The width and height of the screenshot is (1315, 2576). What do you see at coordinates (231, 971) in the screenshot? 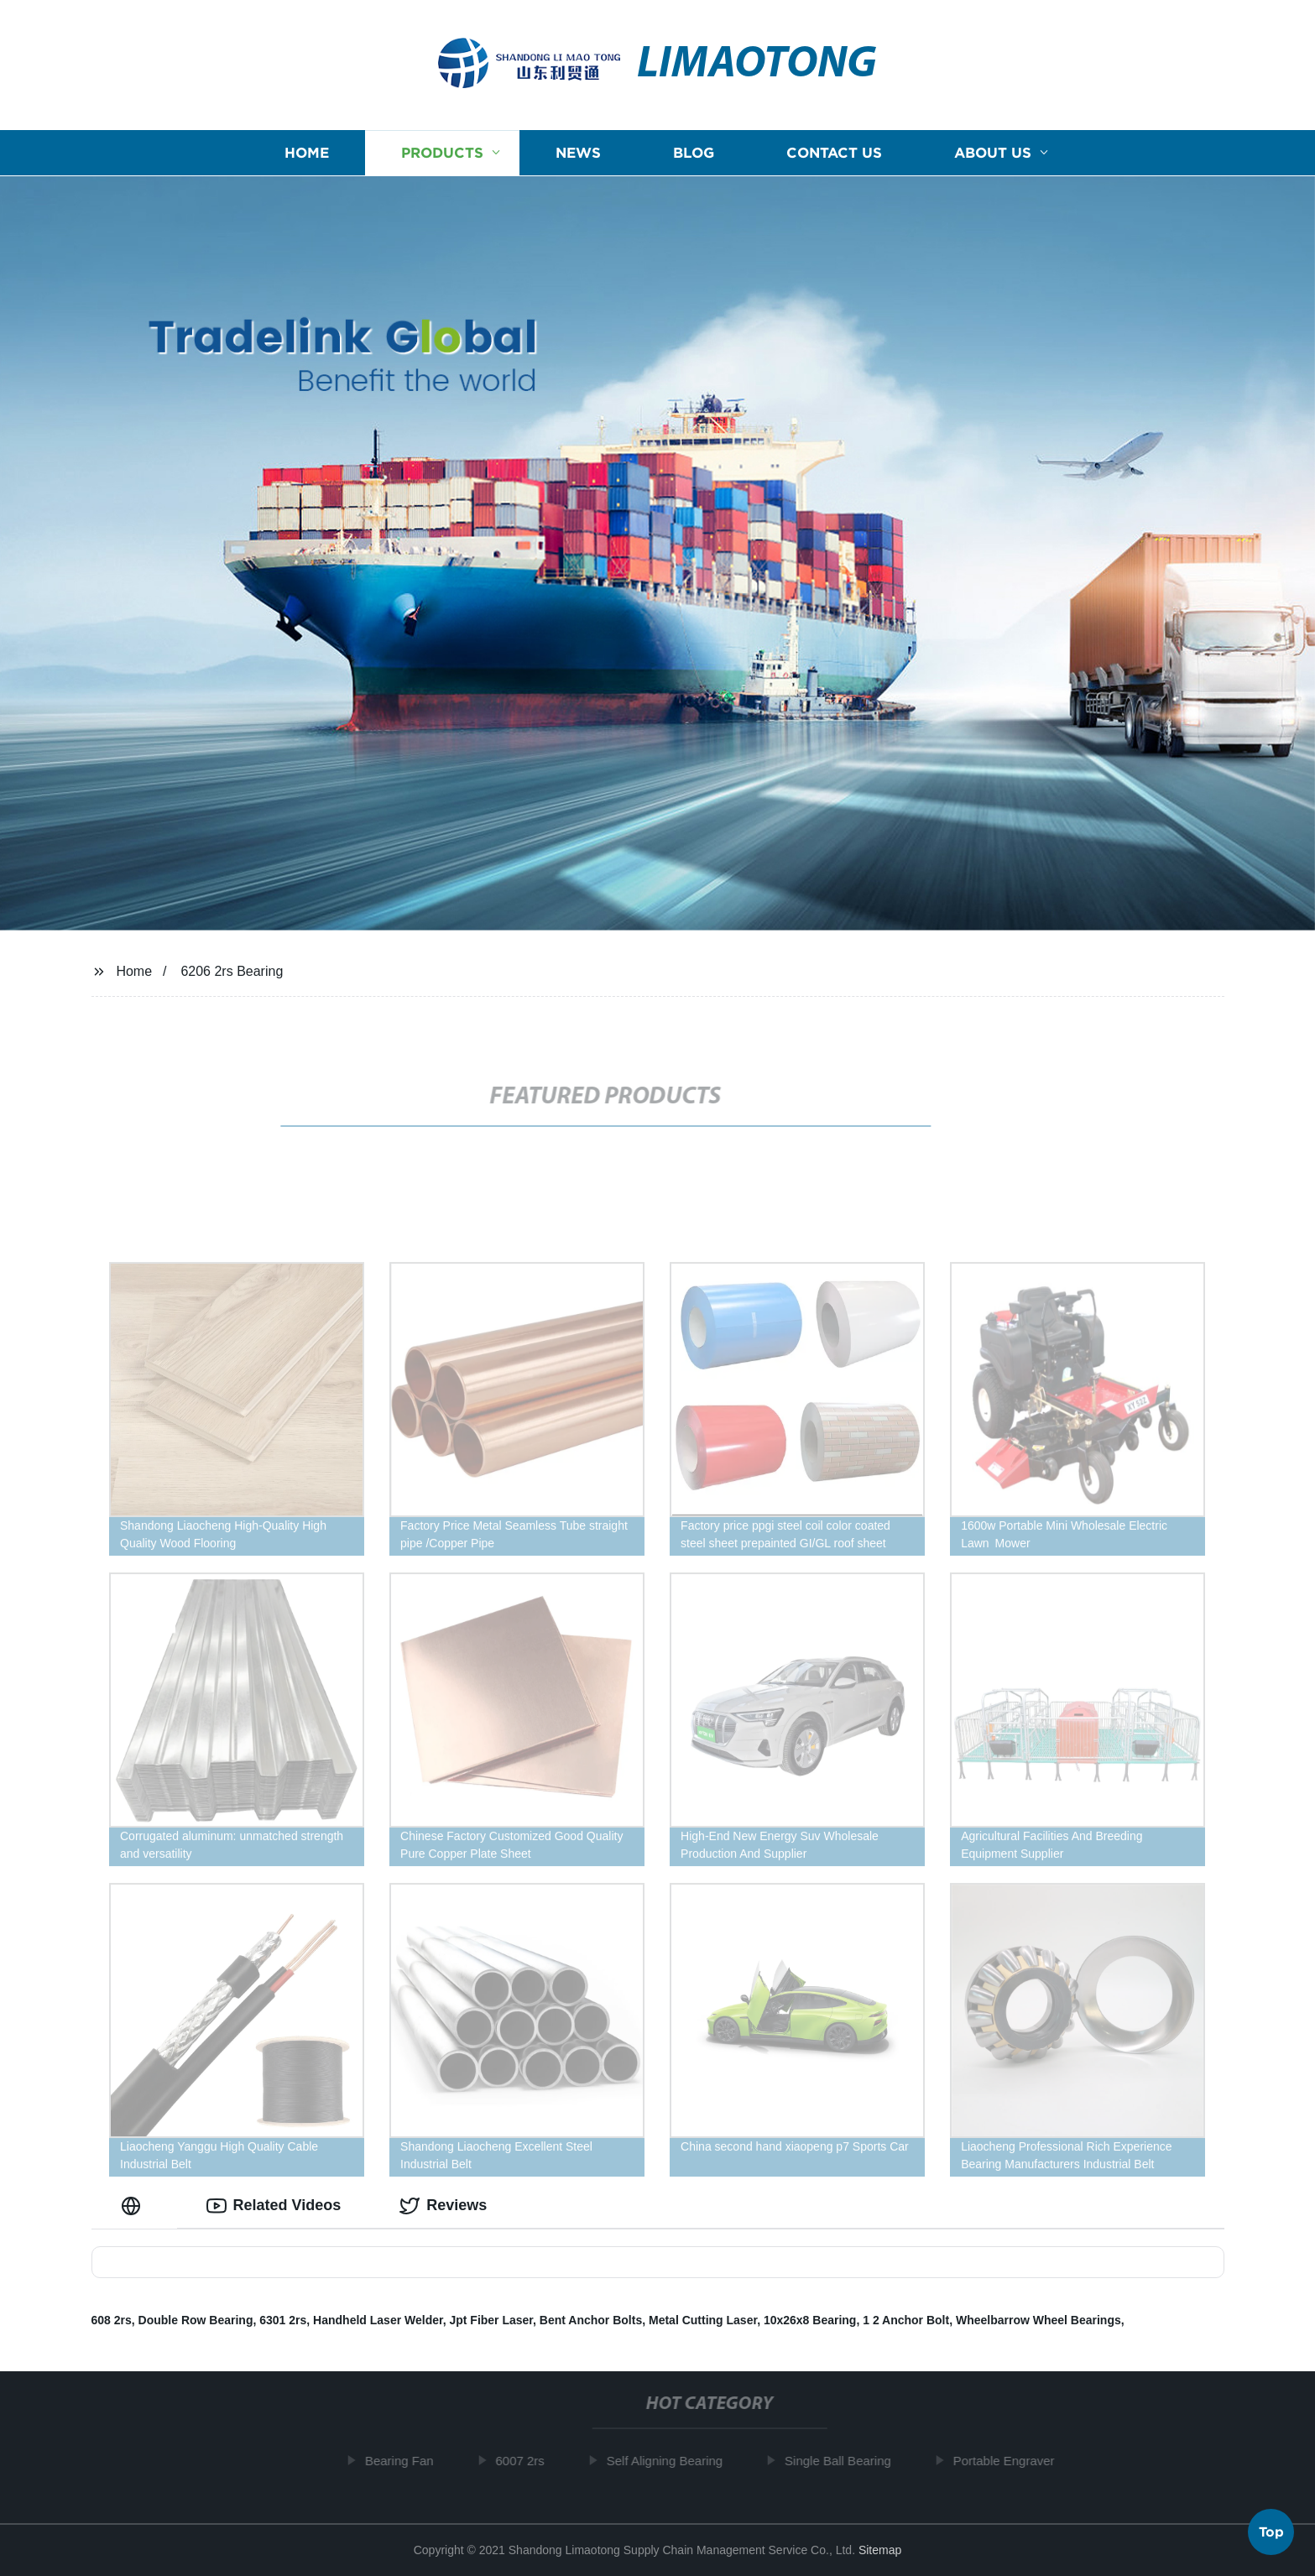
I see `6206 2rs Bearing` at bounding box center [231, 971].